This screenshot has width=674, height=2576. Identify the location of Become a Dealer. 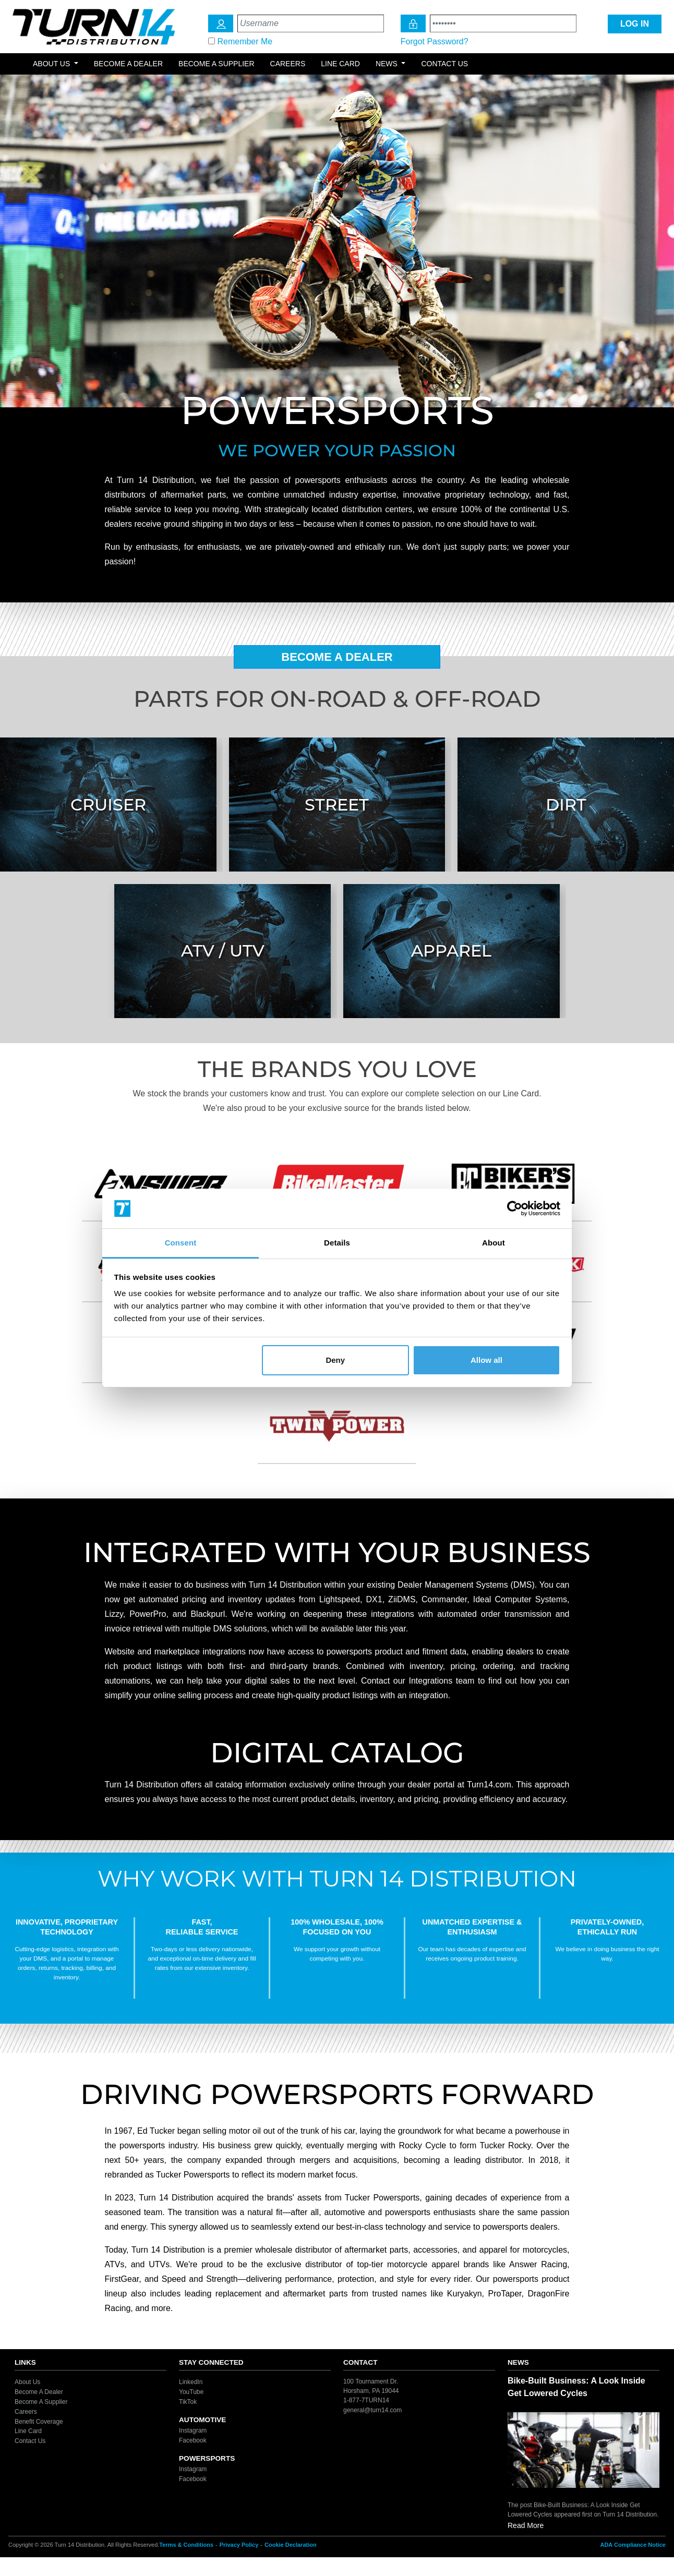
(128, 63).